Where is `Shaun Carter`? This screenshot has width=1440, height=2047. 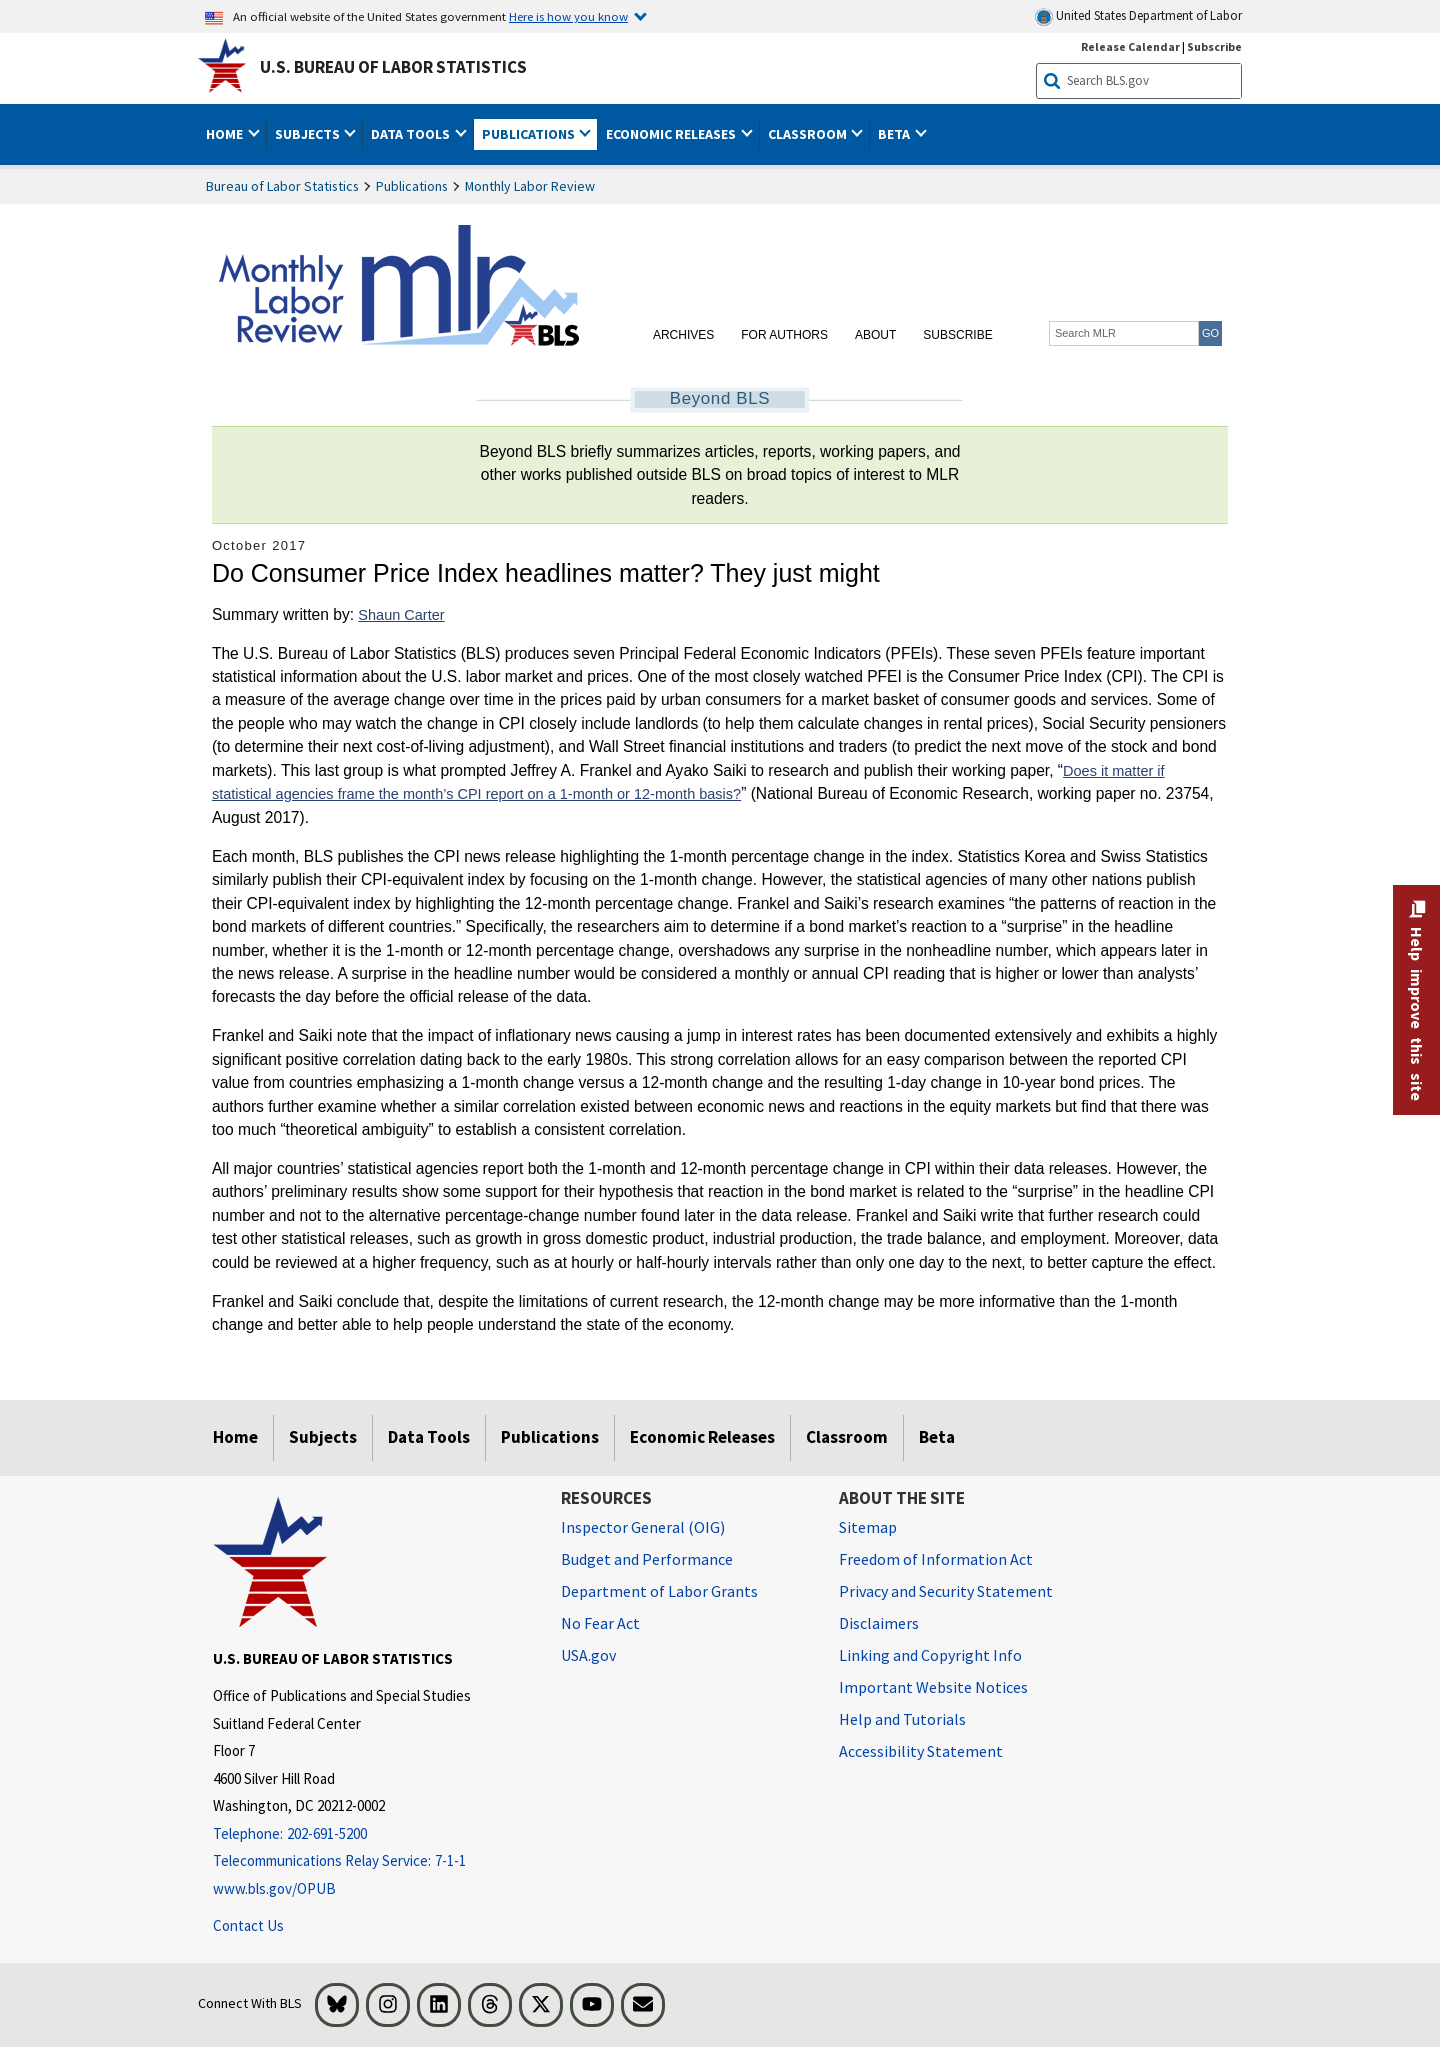 Shaun Carter is located at coordinates (401, 615).